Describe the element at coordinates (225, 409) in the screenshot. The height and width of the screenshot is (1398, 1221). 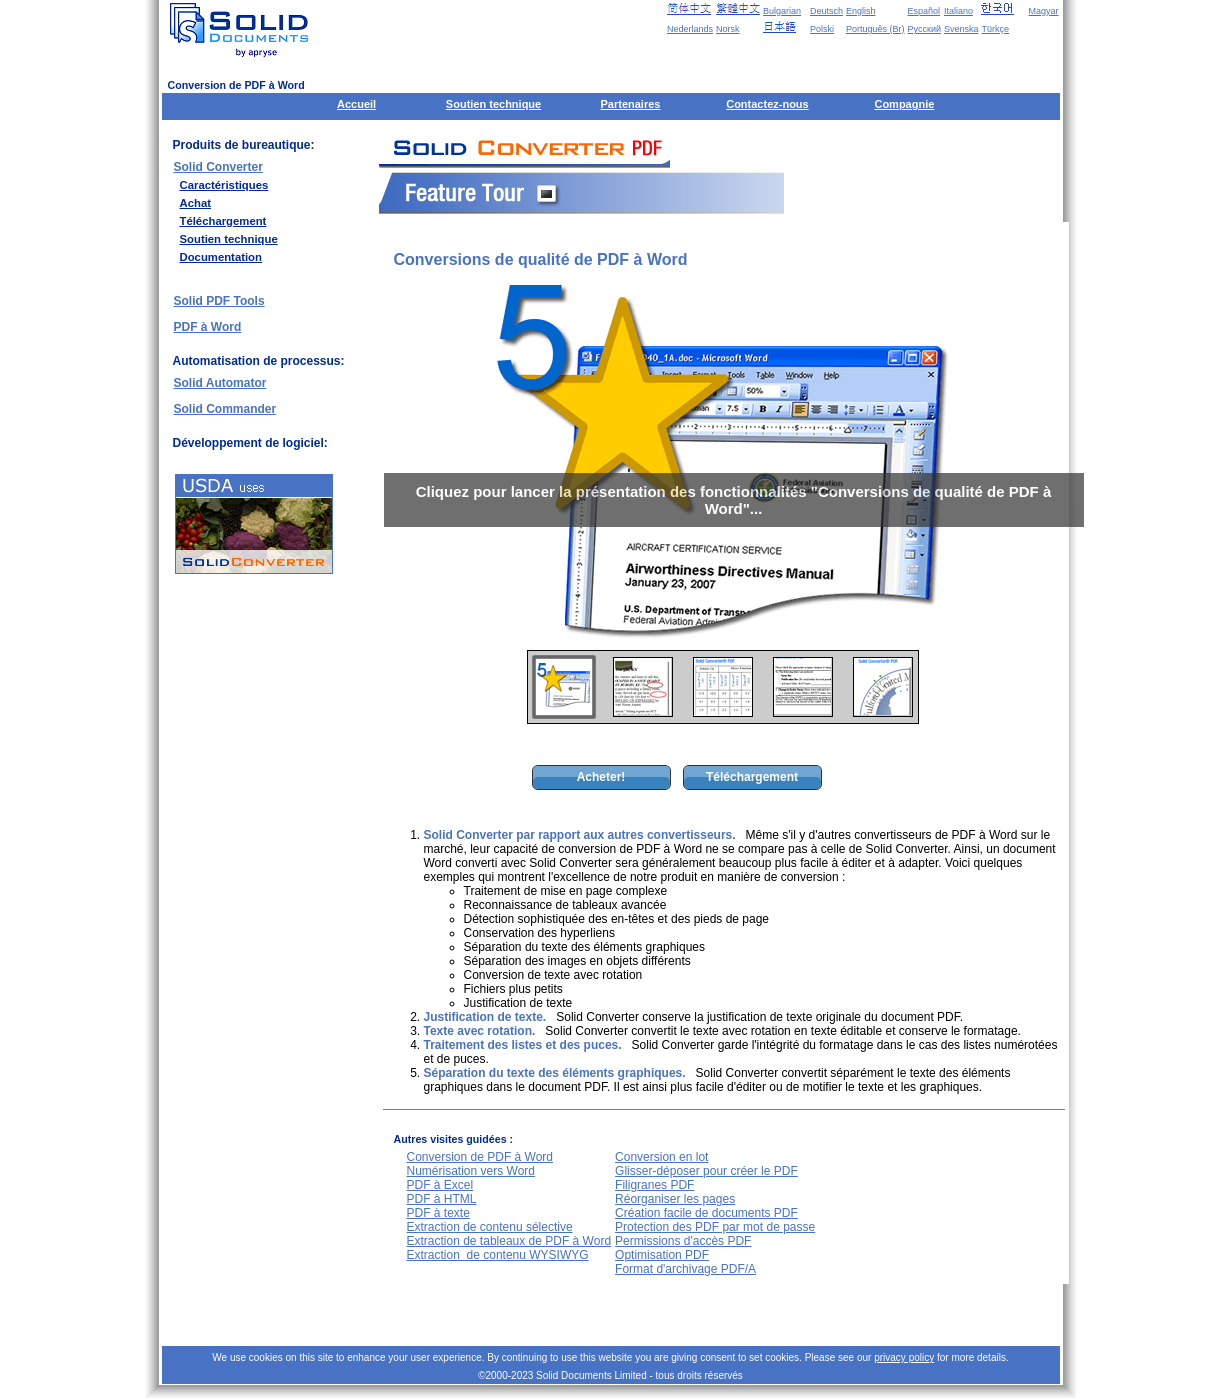
I see `Solid Commander` at that location.